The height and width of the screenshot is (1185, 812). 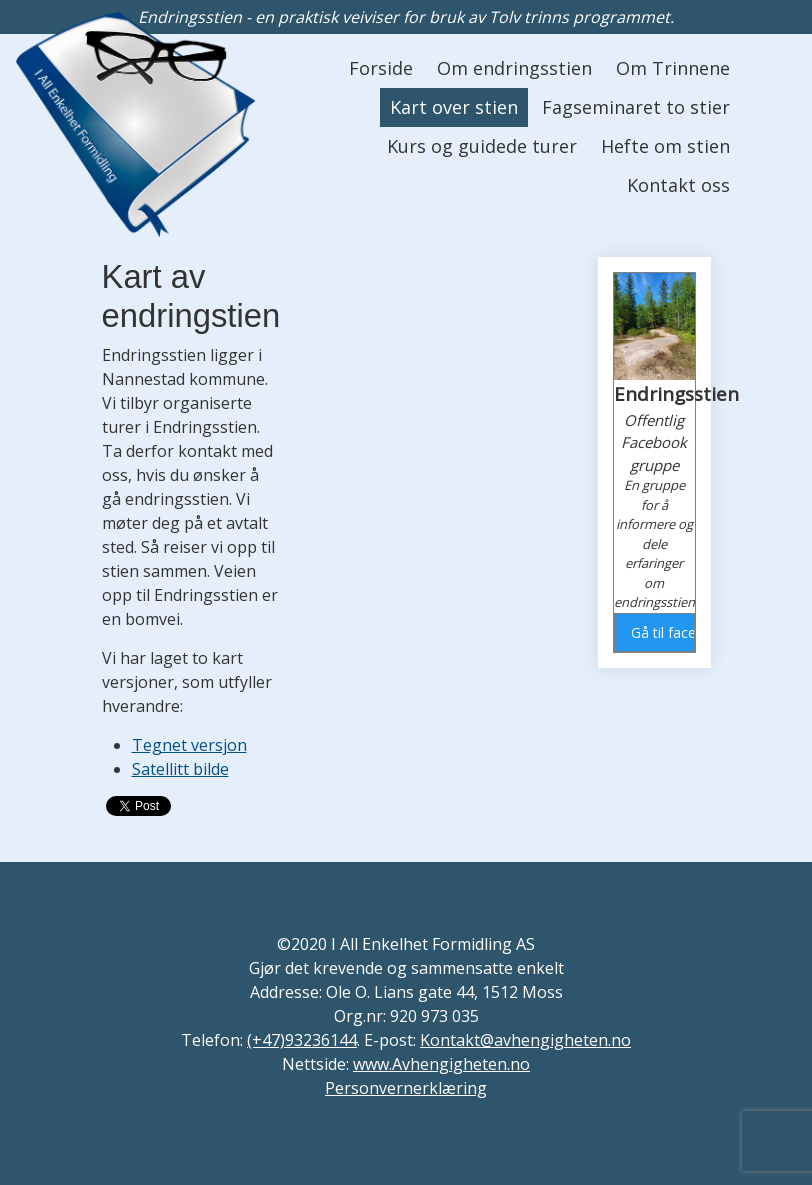 What do you see at coordinates (482, 146) in the screenshot?
I see `Kurs og guidede turer` at bounding box center [482, 146].